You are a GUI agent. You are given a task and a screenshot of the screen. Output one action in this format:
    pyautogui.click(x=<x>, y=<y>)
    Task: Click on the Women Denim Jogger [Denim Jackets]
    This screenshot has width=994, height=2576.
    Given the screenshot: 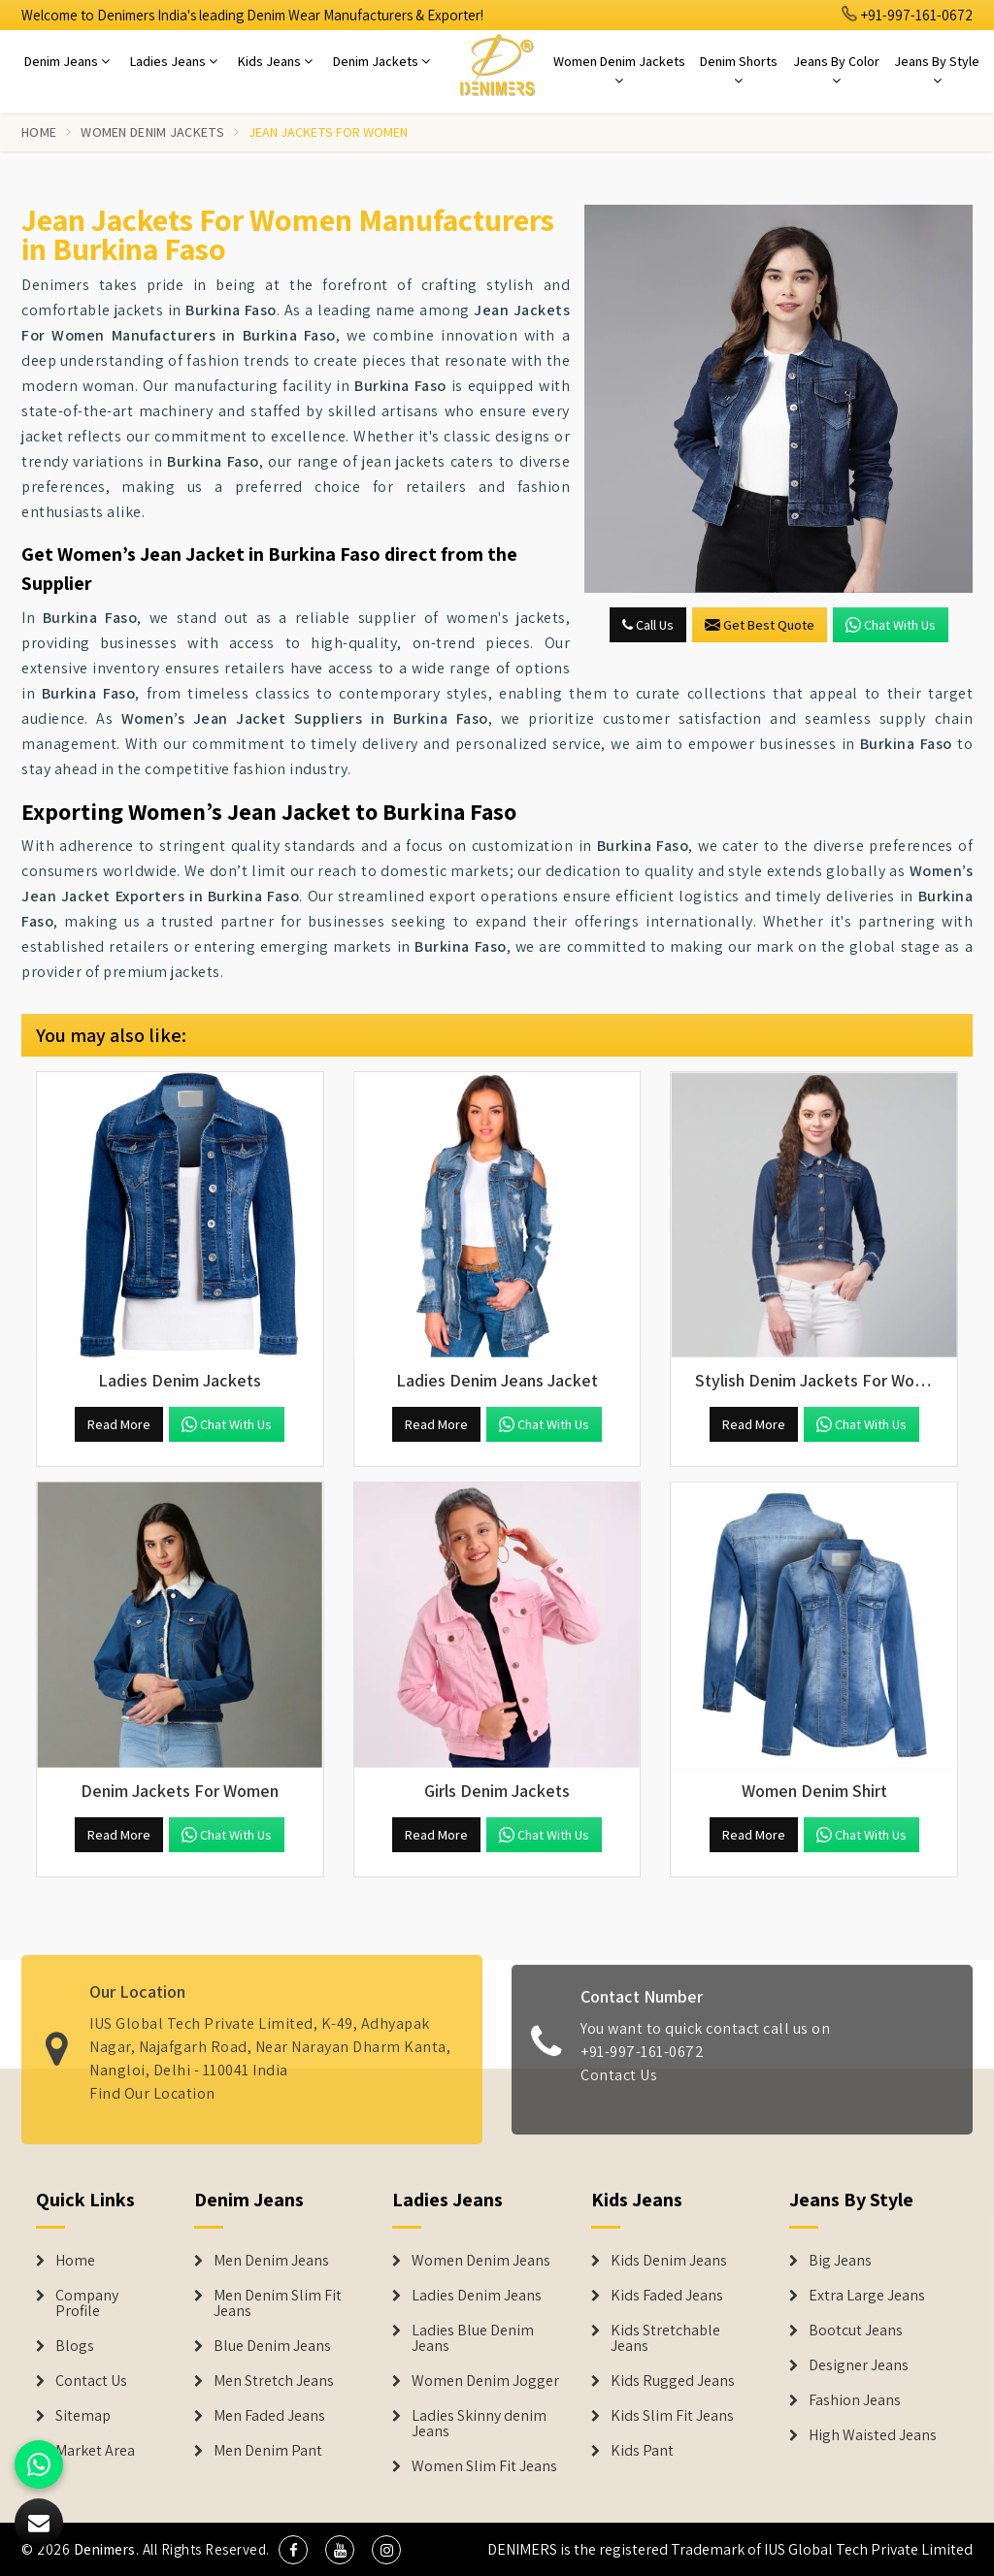 What is the action you would take?
    pyautogui.click(x=485, y=2381)
    